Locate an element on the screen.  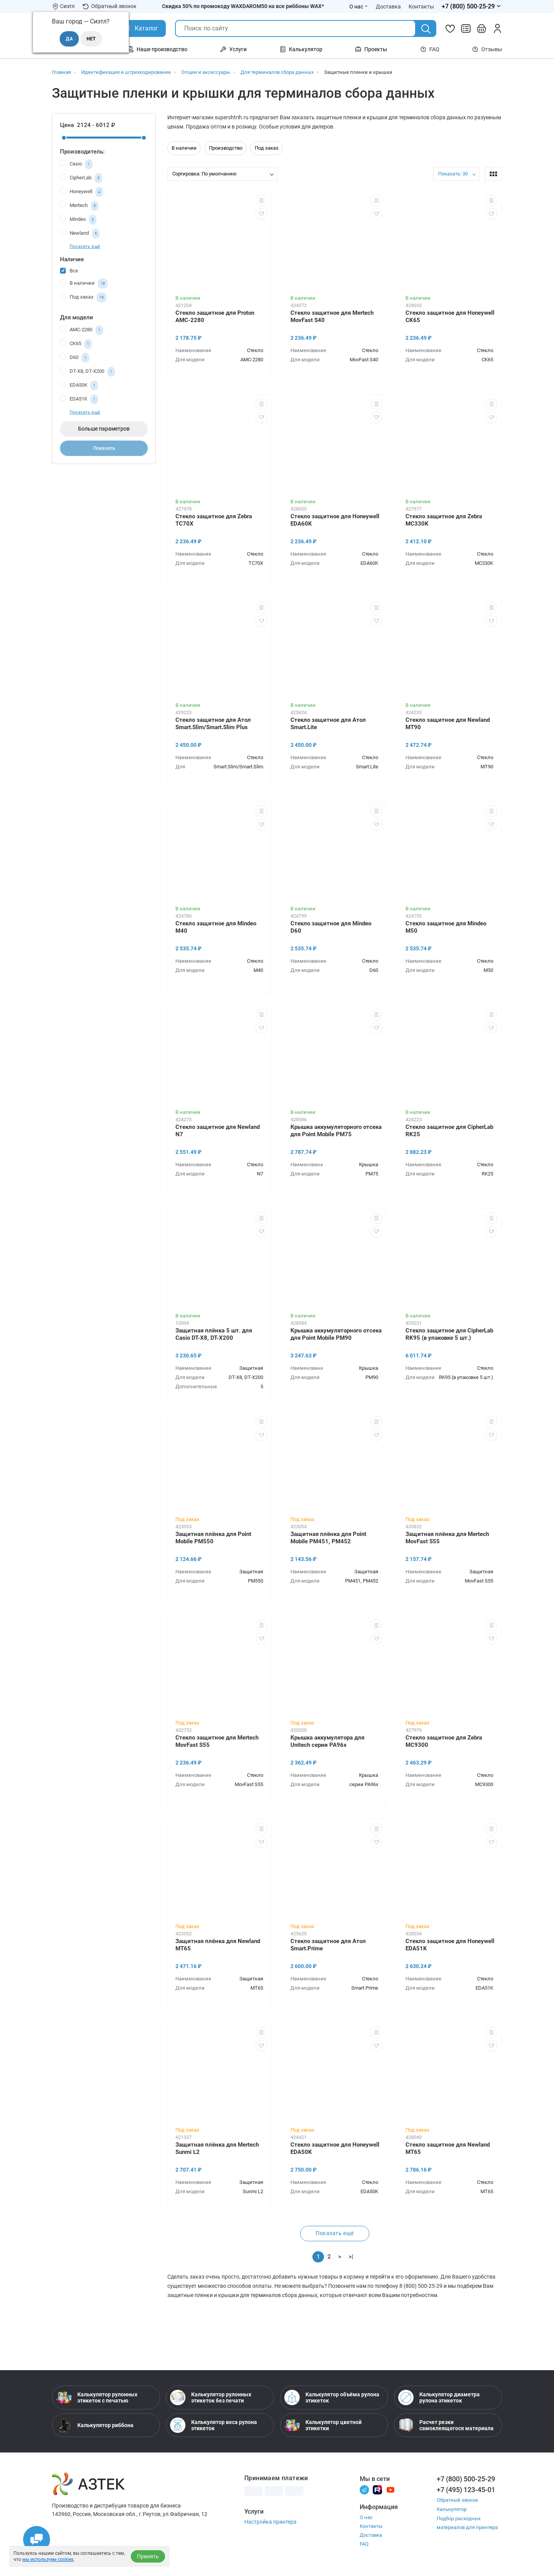
Принять is located at coordinates (148, 2556).